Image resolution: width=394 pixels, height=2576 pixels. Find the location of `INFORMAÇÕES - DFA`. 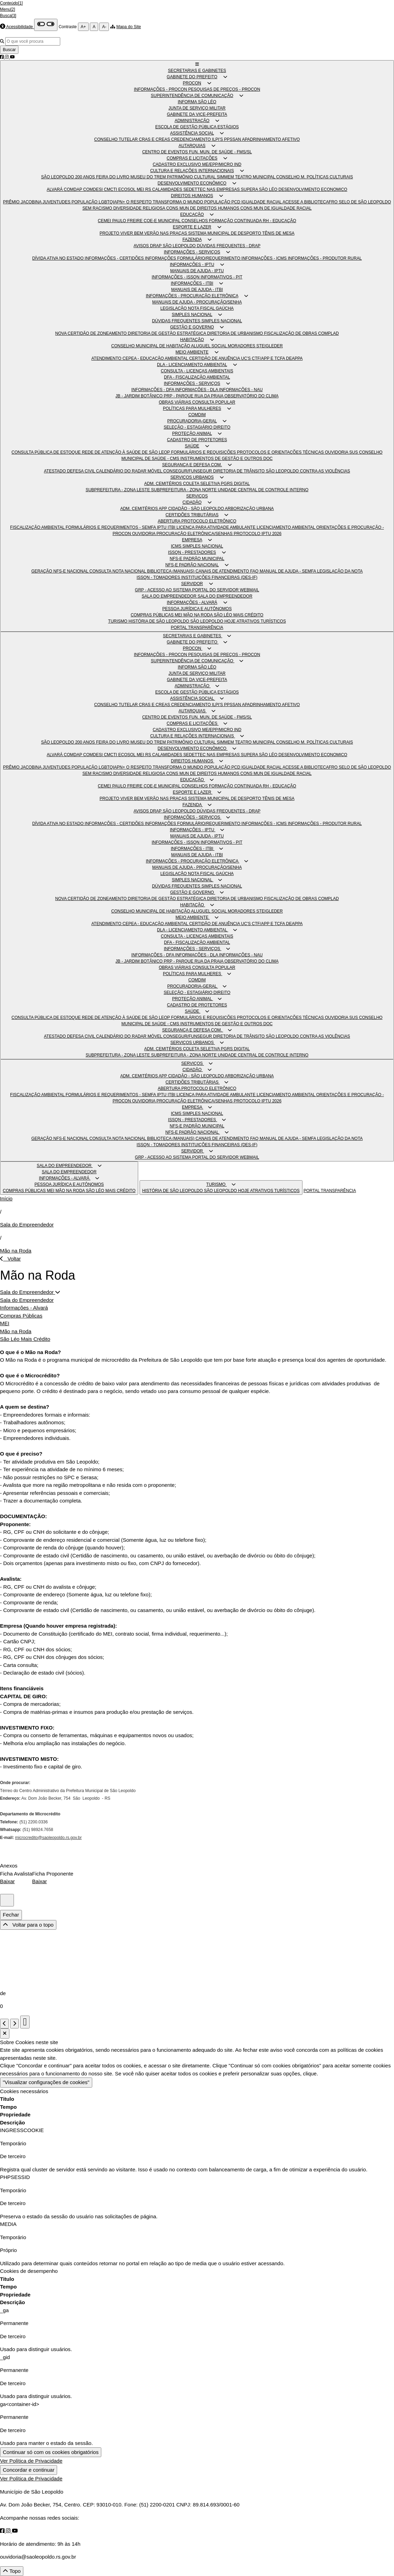

INFORMAÇÕES - DFA is located at coordinates (153, 389).